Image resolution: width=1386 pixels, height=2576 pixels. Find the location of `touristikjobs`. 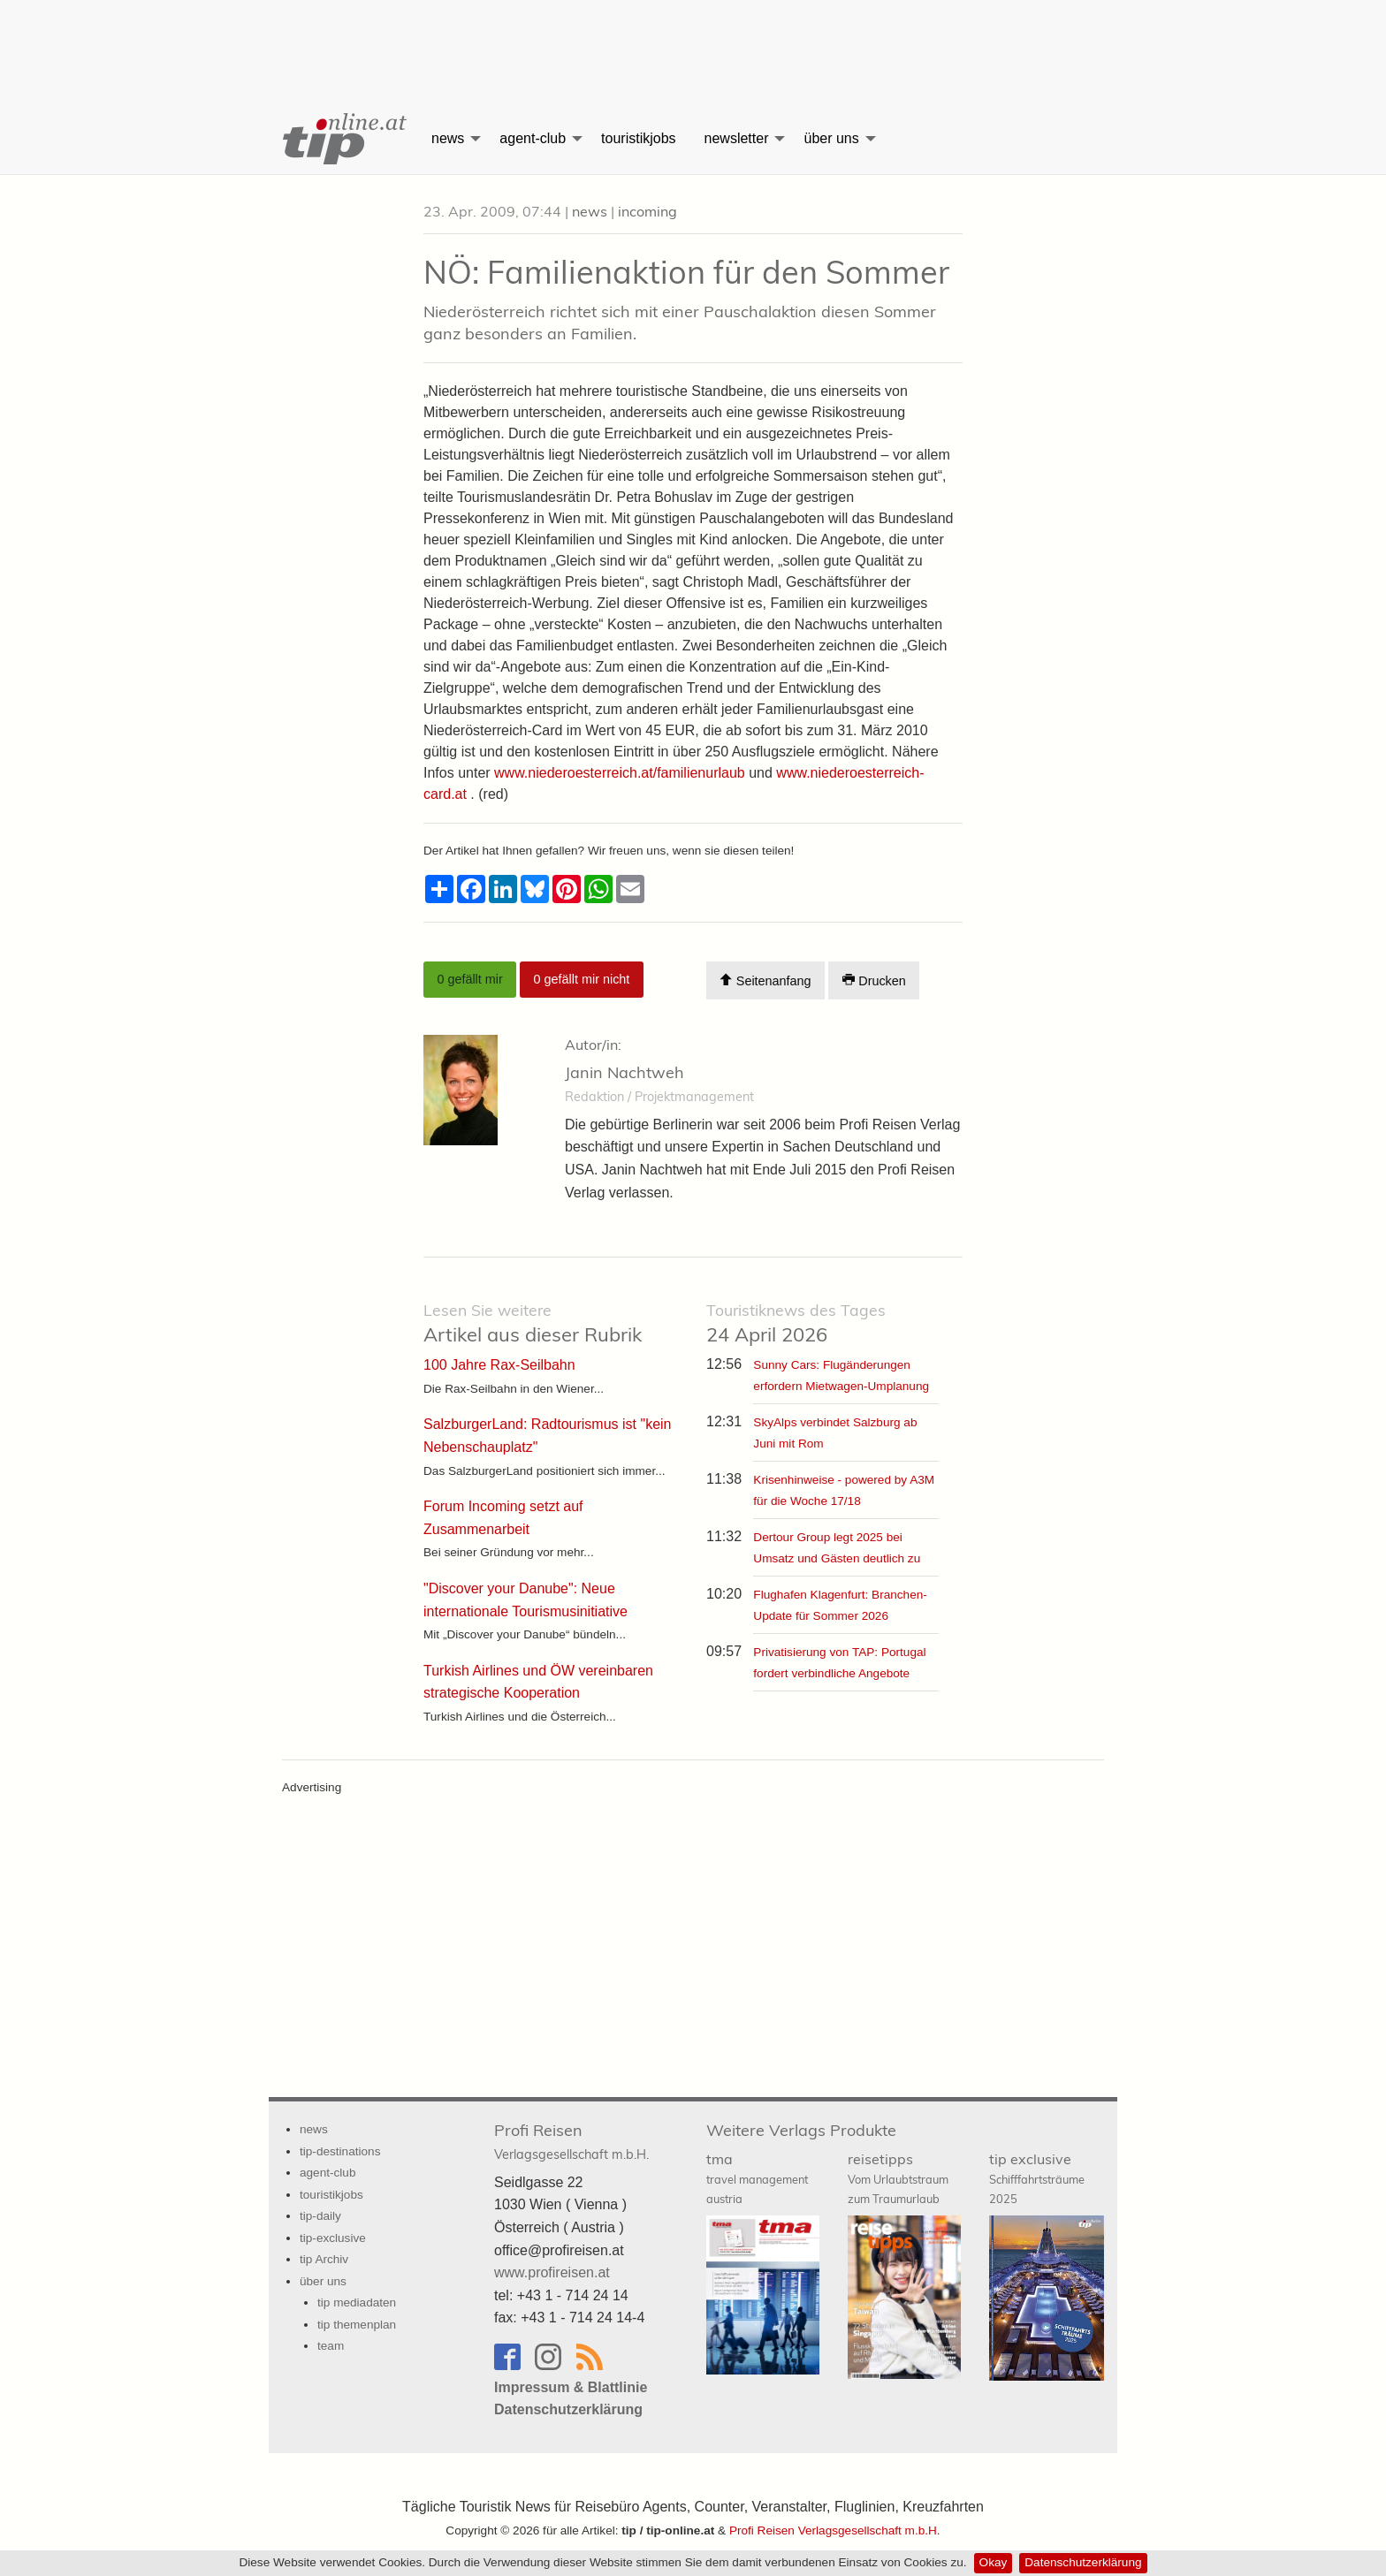

touristikjobs is located at coordinates (638, 138).